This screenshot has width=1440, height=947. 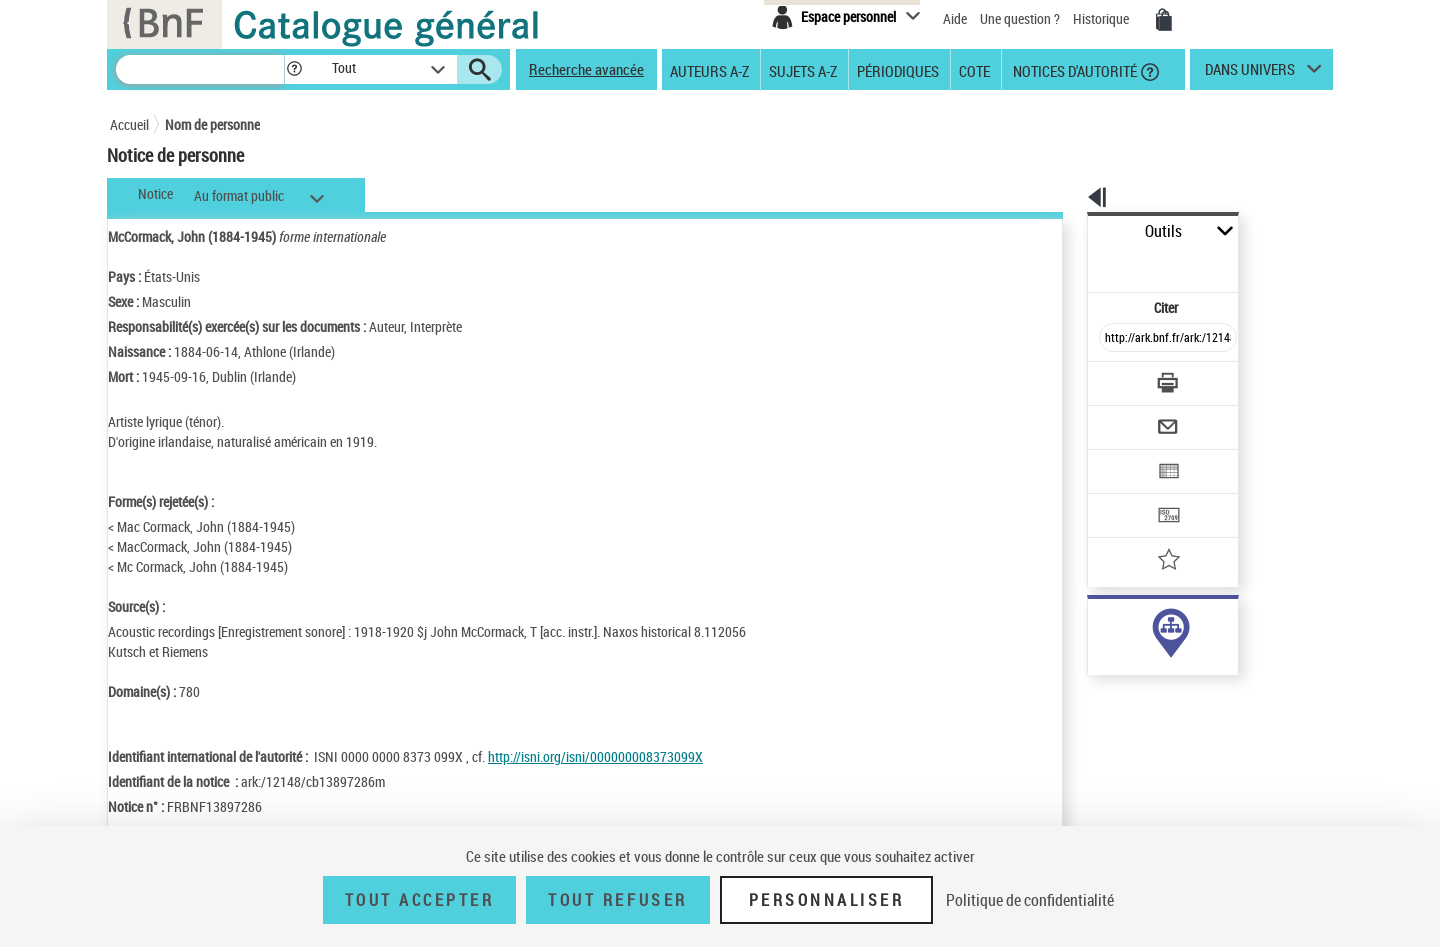 What do you see at coordinates (1126, 417) in the screenshot?
I see `[Exporter dans un tableau]` at bounding box center [1126, 417].